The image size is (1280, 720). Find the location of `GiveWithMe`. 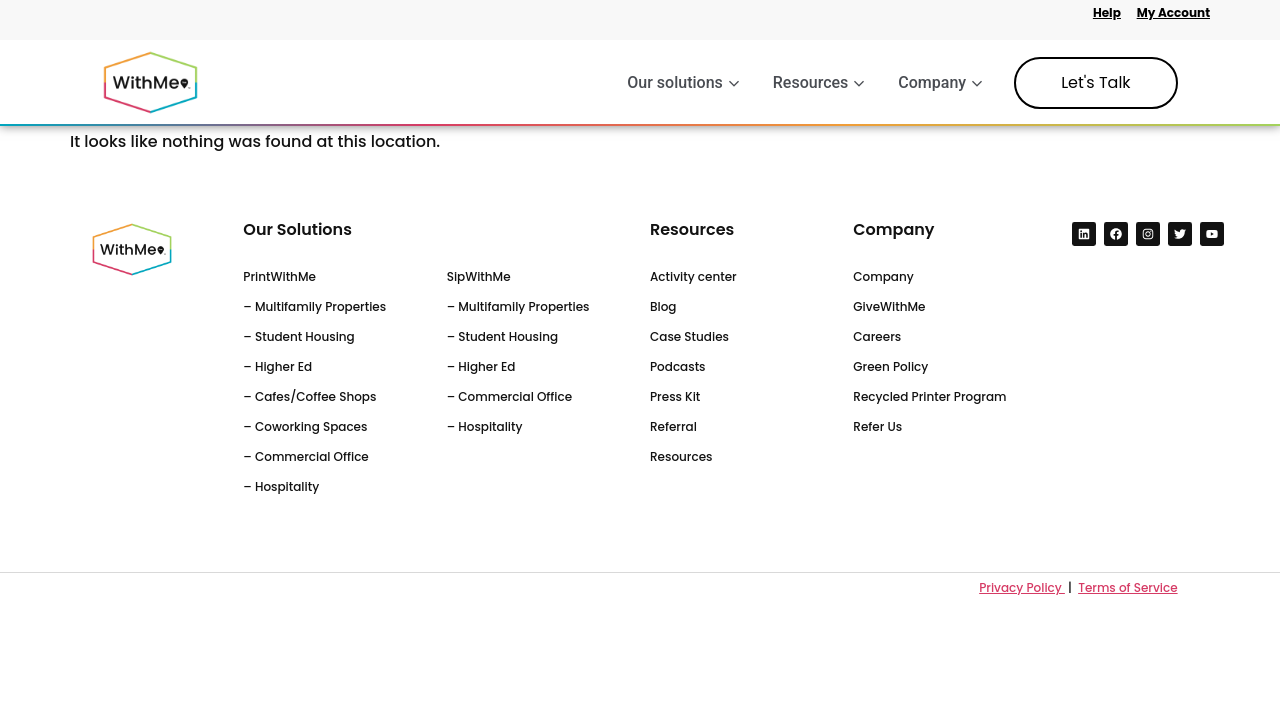

GiveWithMe is located at coordinates (889, 306).